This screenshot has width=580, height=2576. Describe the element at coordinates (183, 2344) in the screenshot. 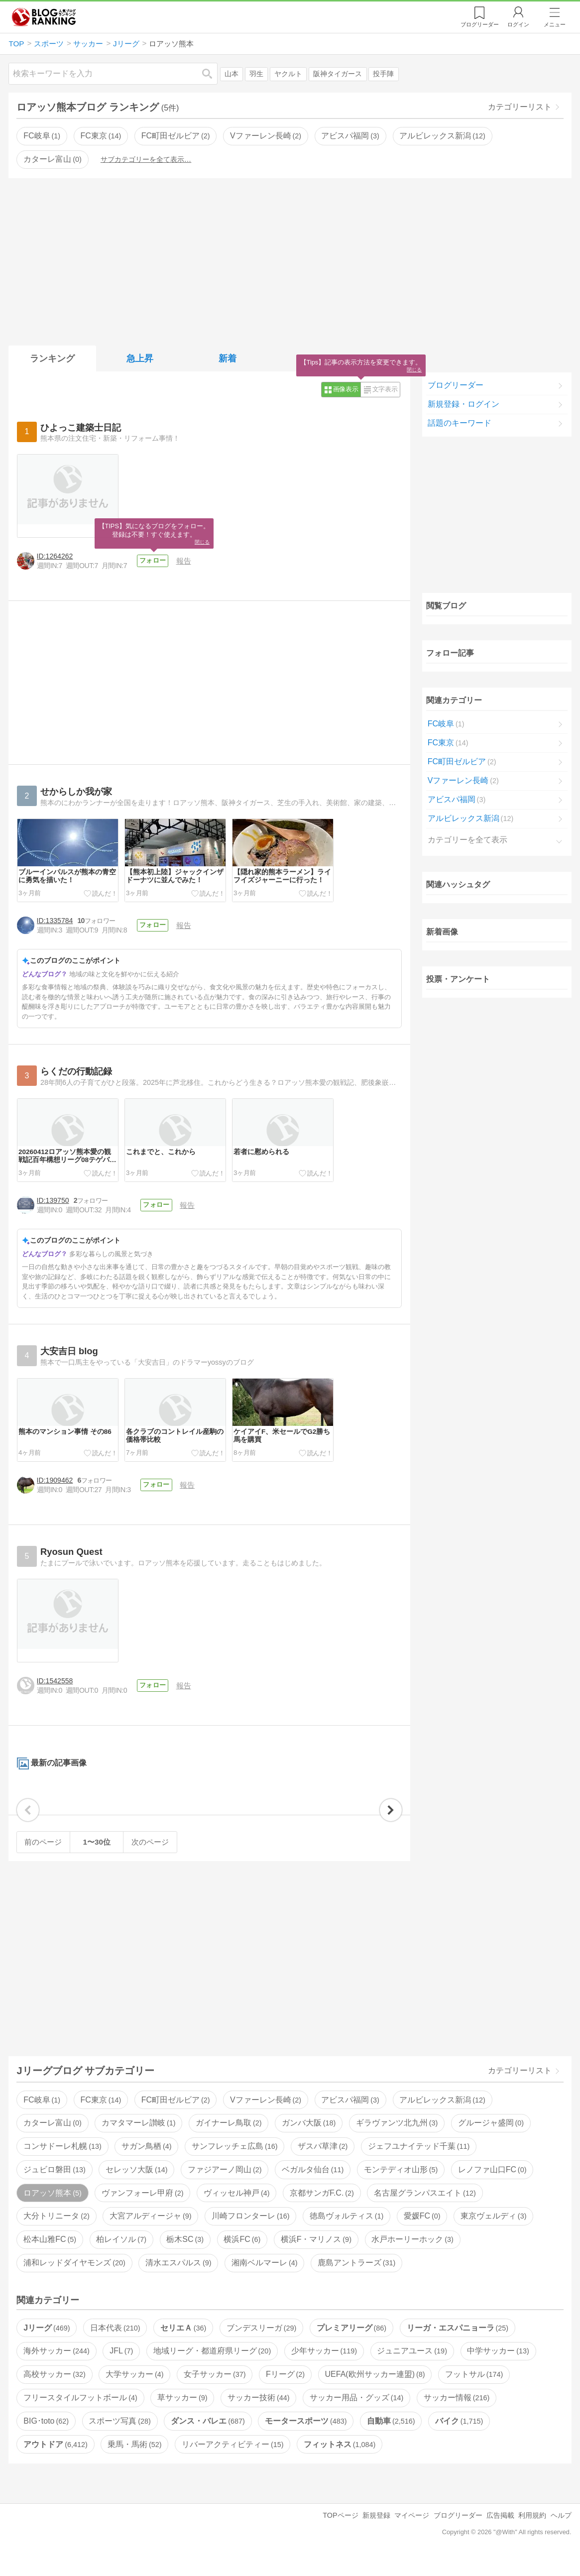

I see `セリエＡ` at that location.